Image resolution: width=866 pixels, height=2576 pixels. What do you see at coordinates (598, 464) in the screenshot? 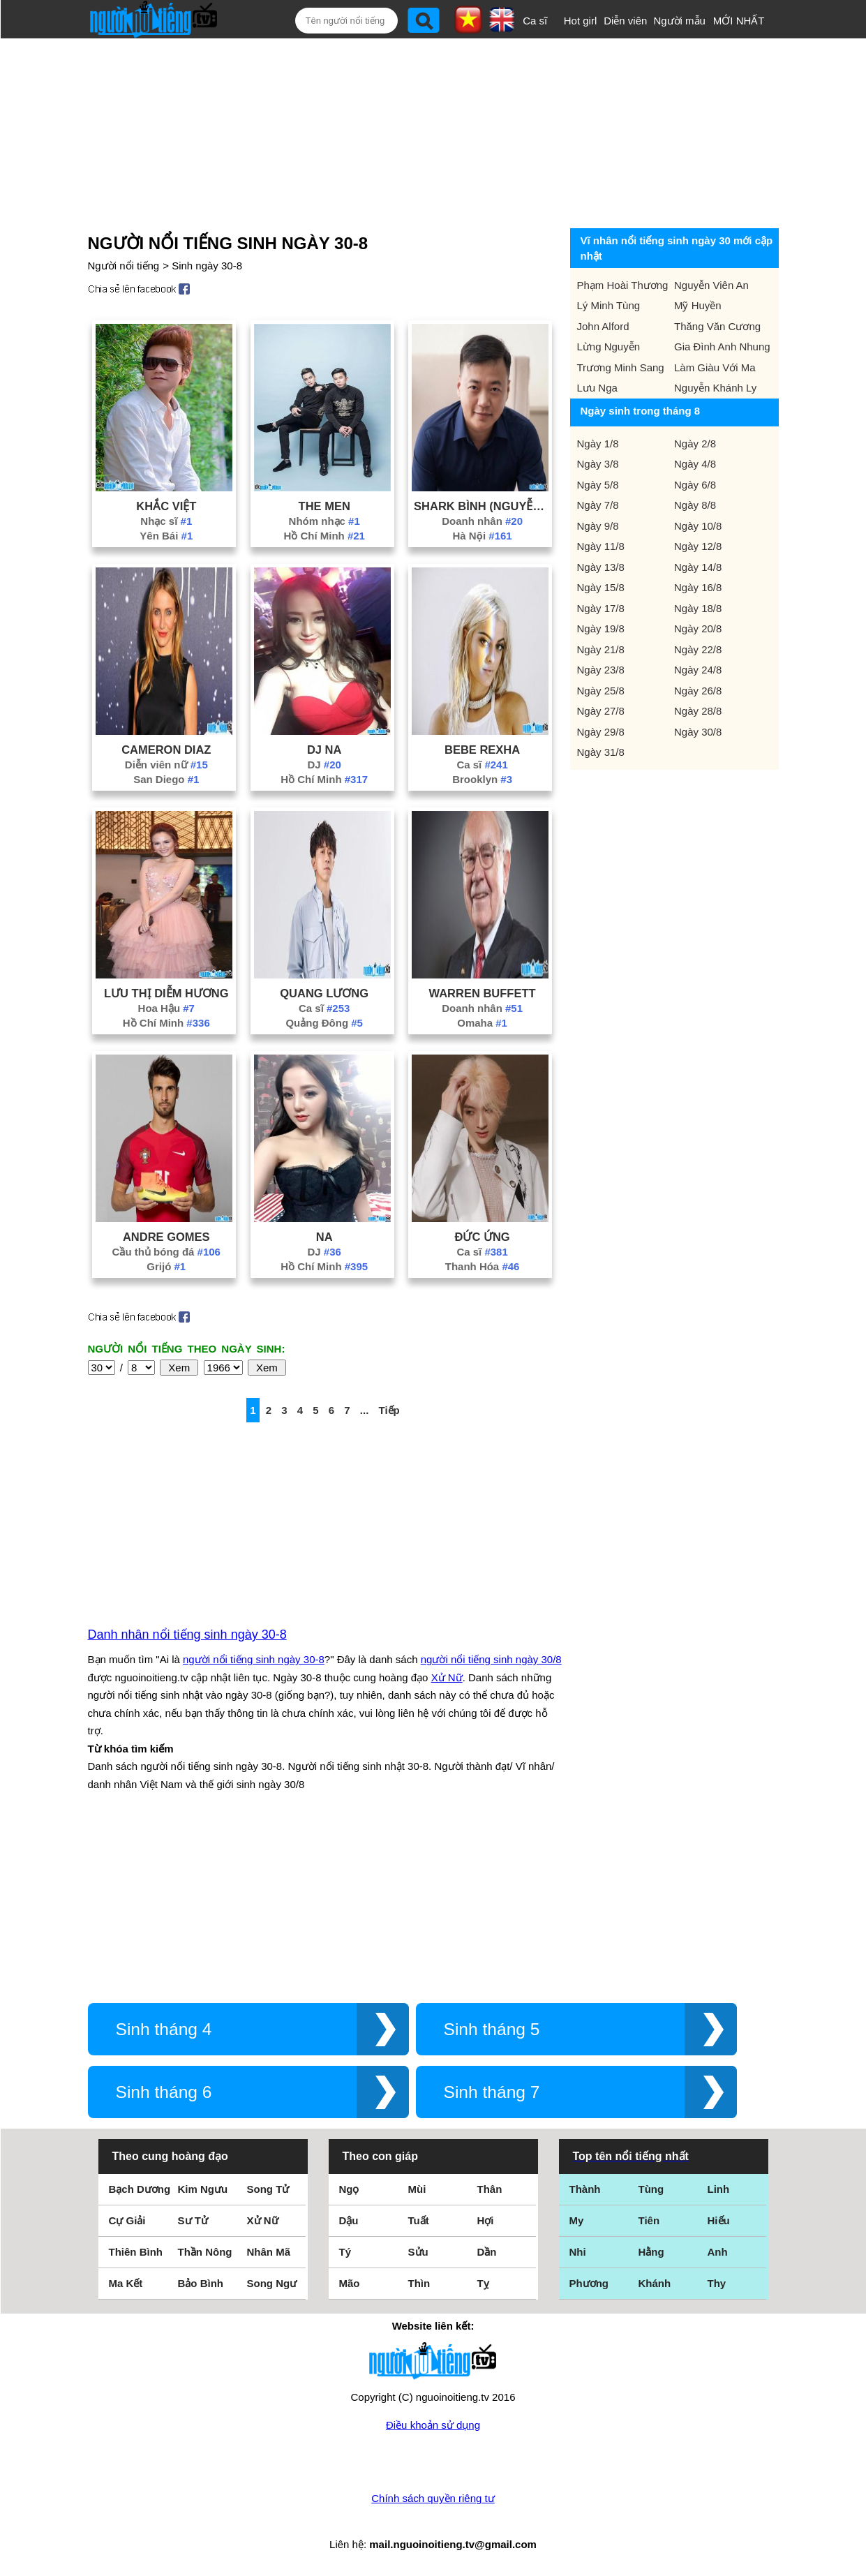
I see `Ngày 3/8` at bounding box center [598, 464].